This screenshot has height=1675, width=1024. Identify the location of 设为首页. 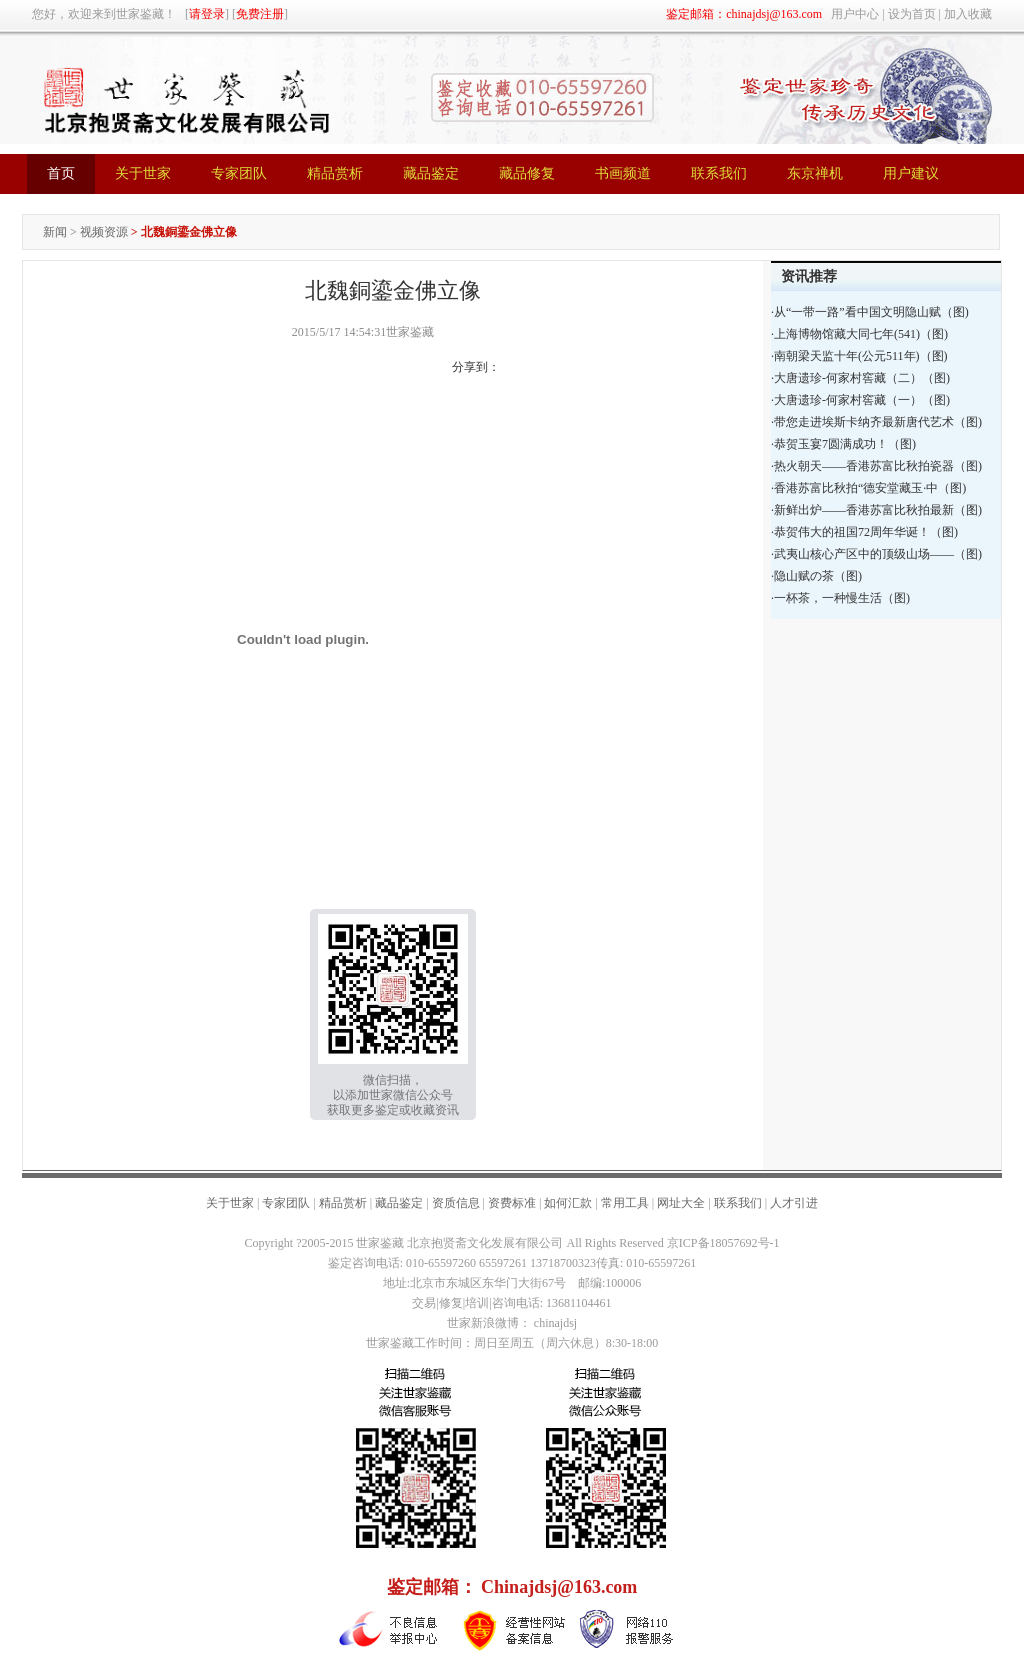
(912, 14).